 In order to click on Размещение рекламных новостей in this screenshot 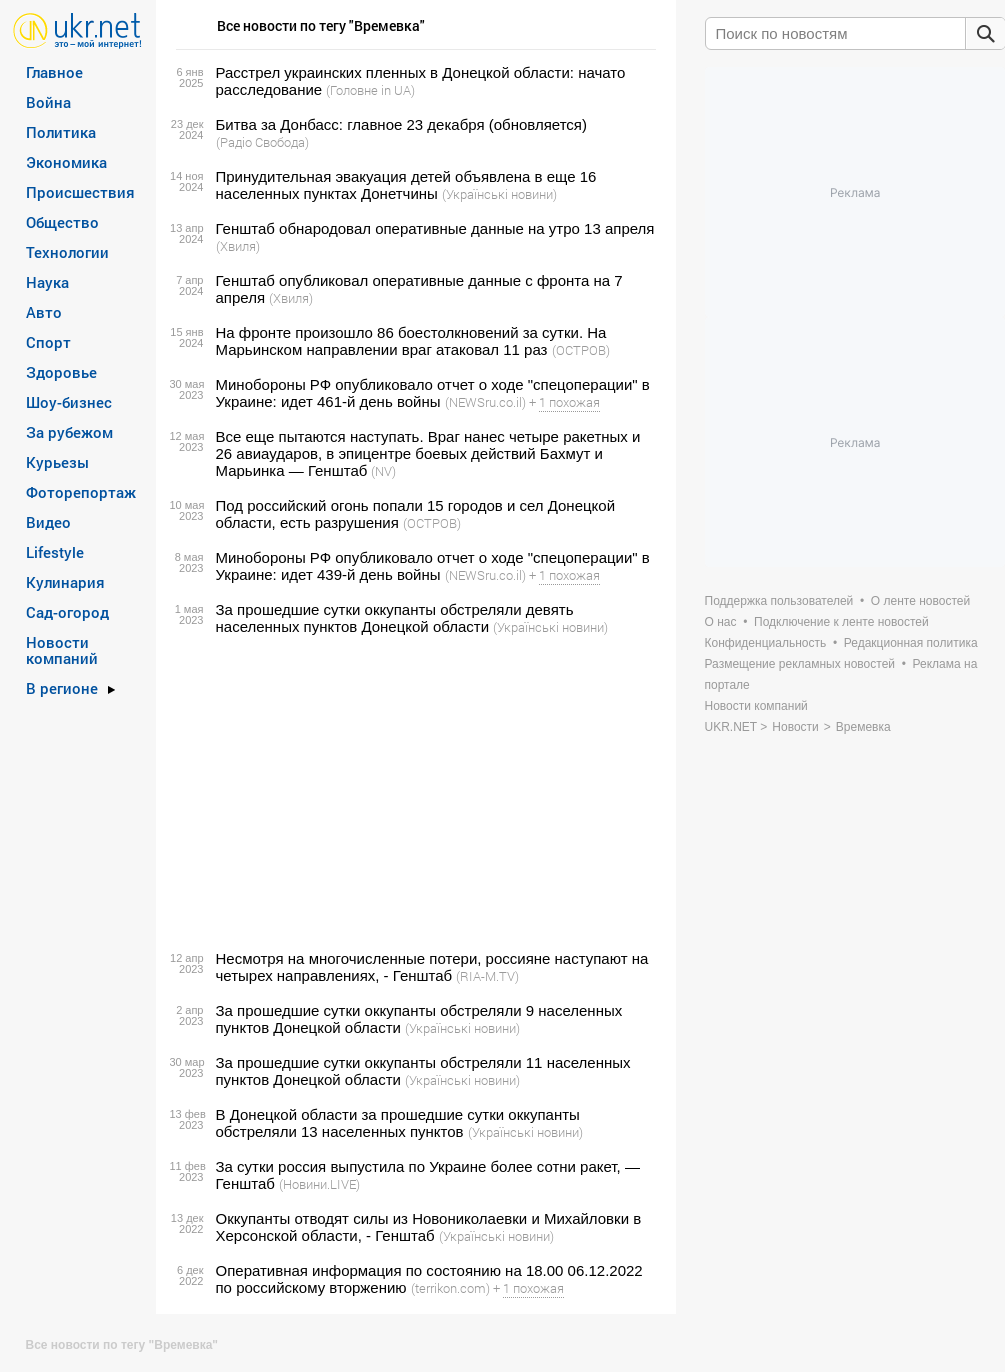, I will do `click(800, 664)`.